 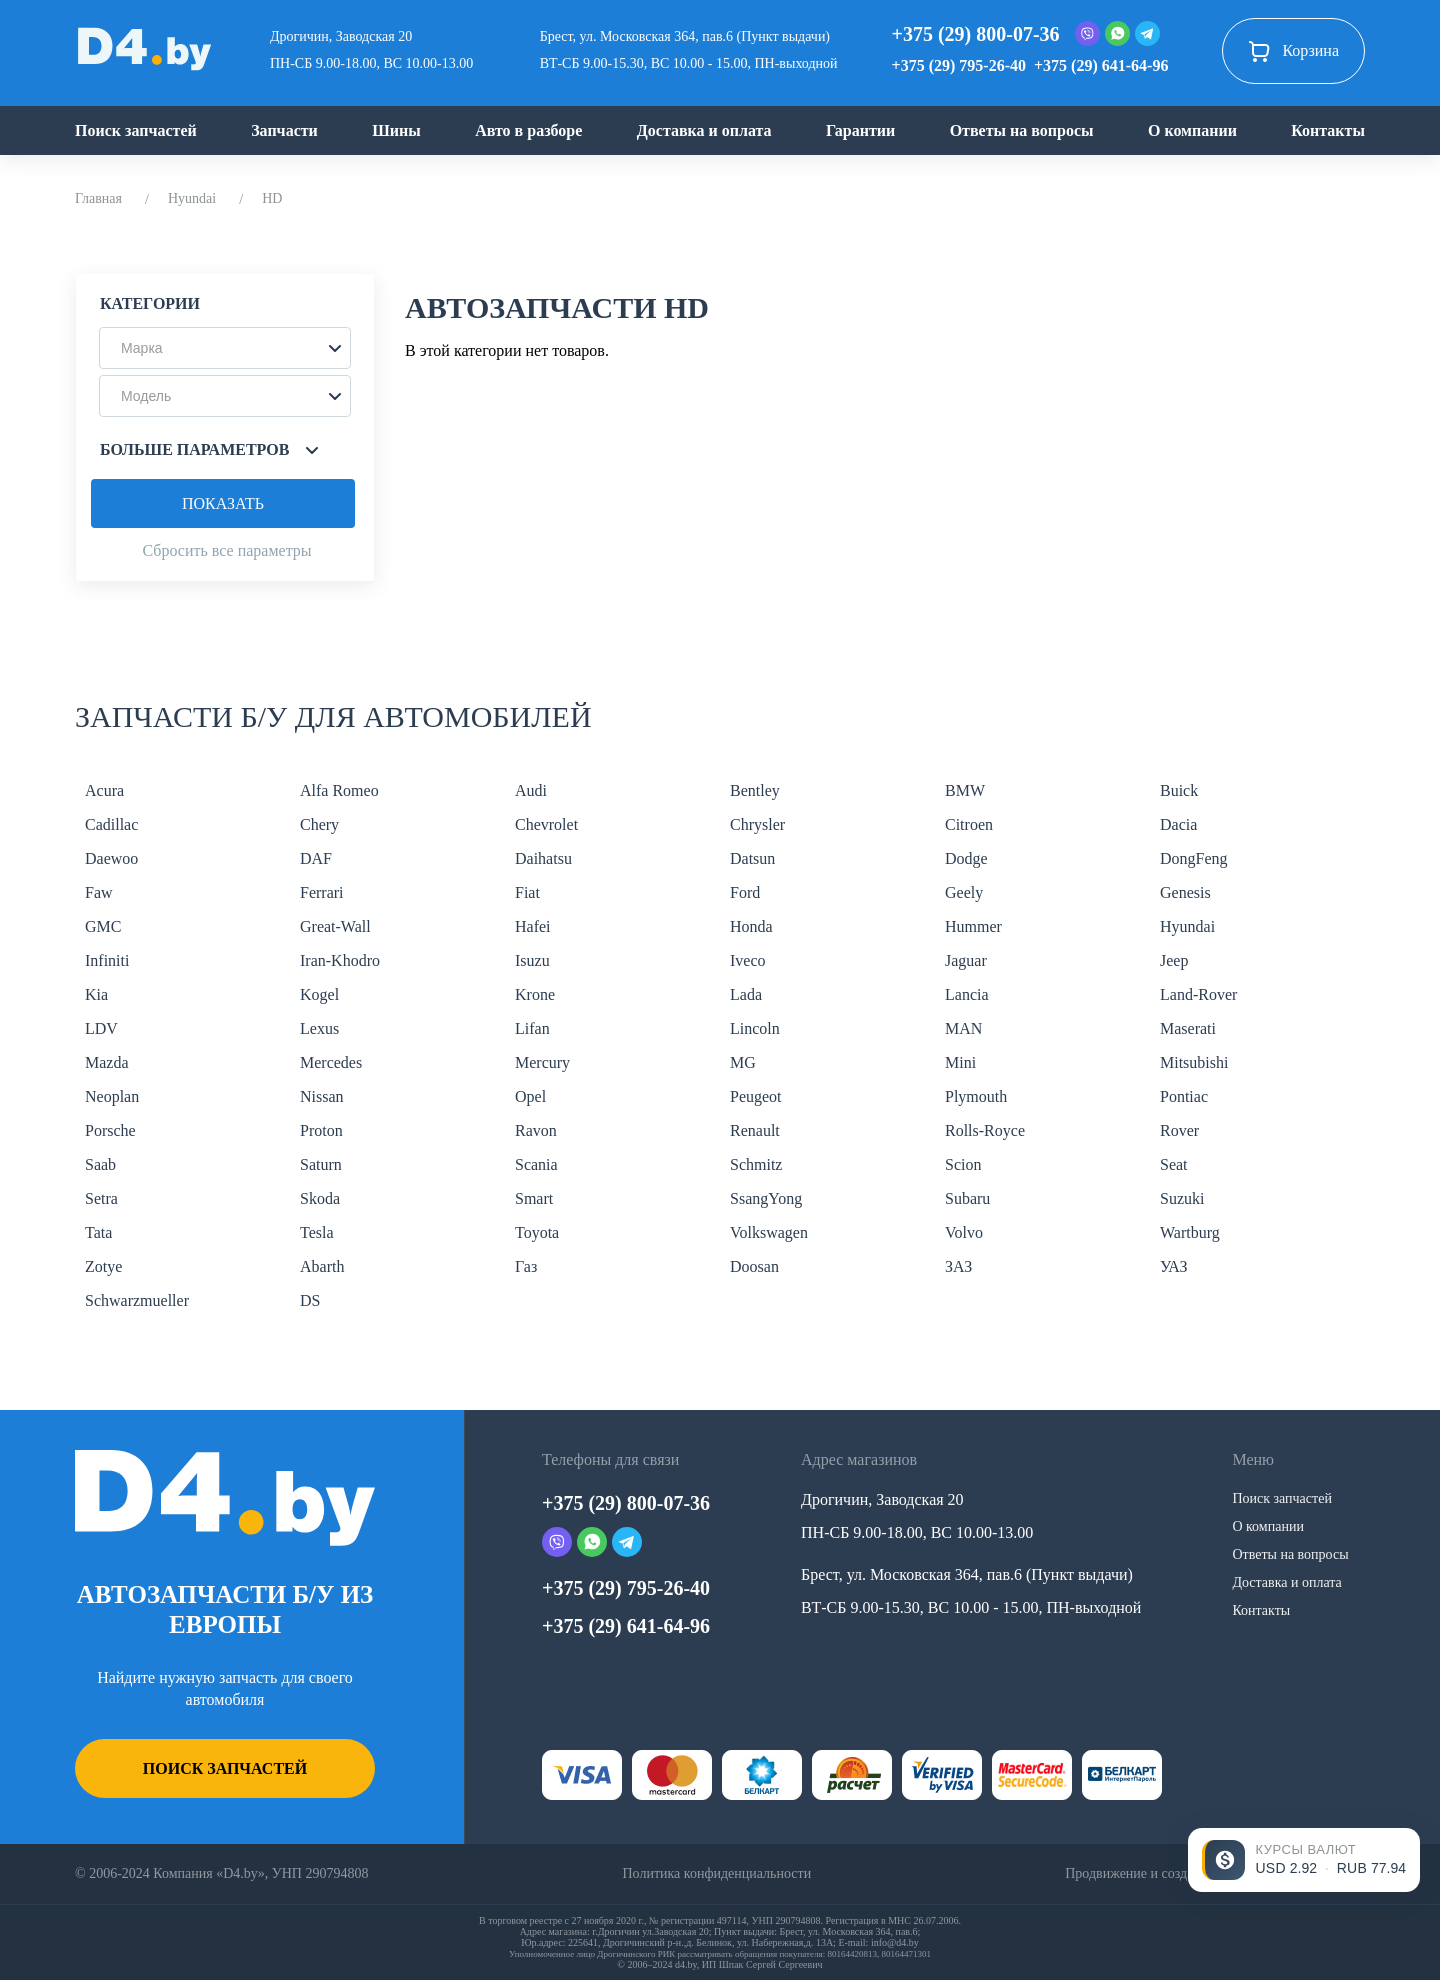 I want to click on Lancia, so click(x=967, y=994).